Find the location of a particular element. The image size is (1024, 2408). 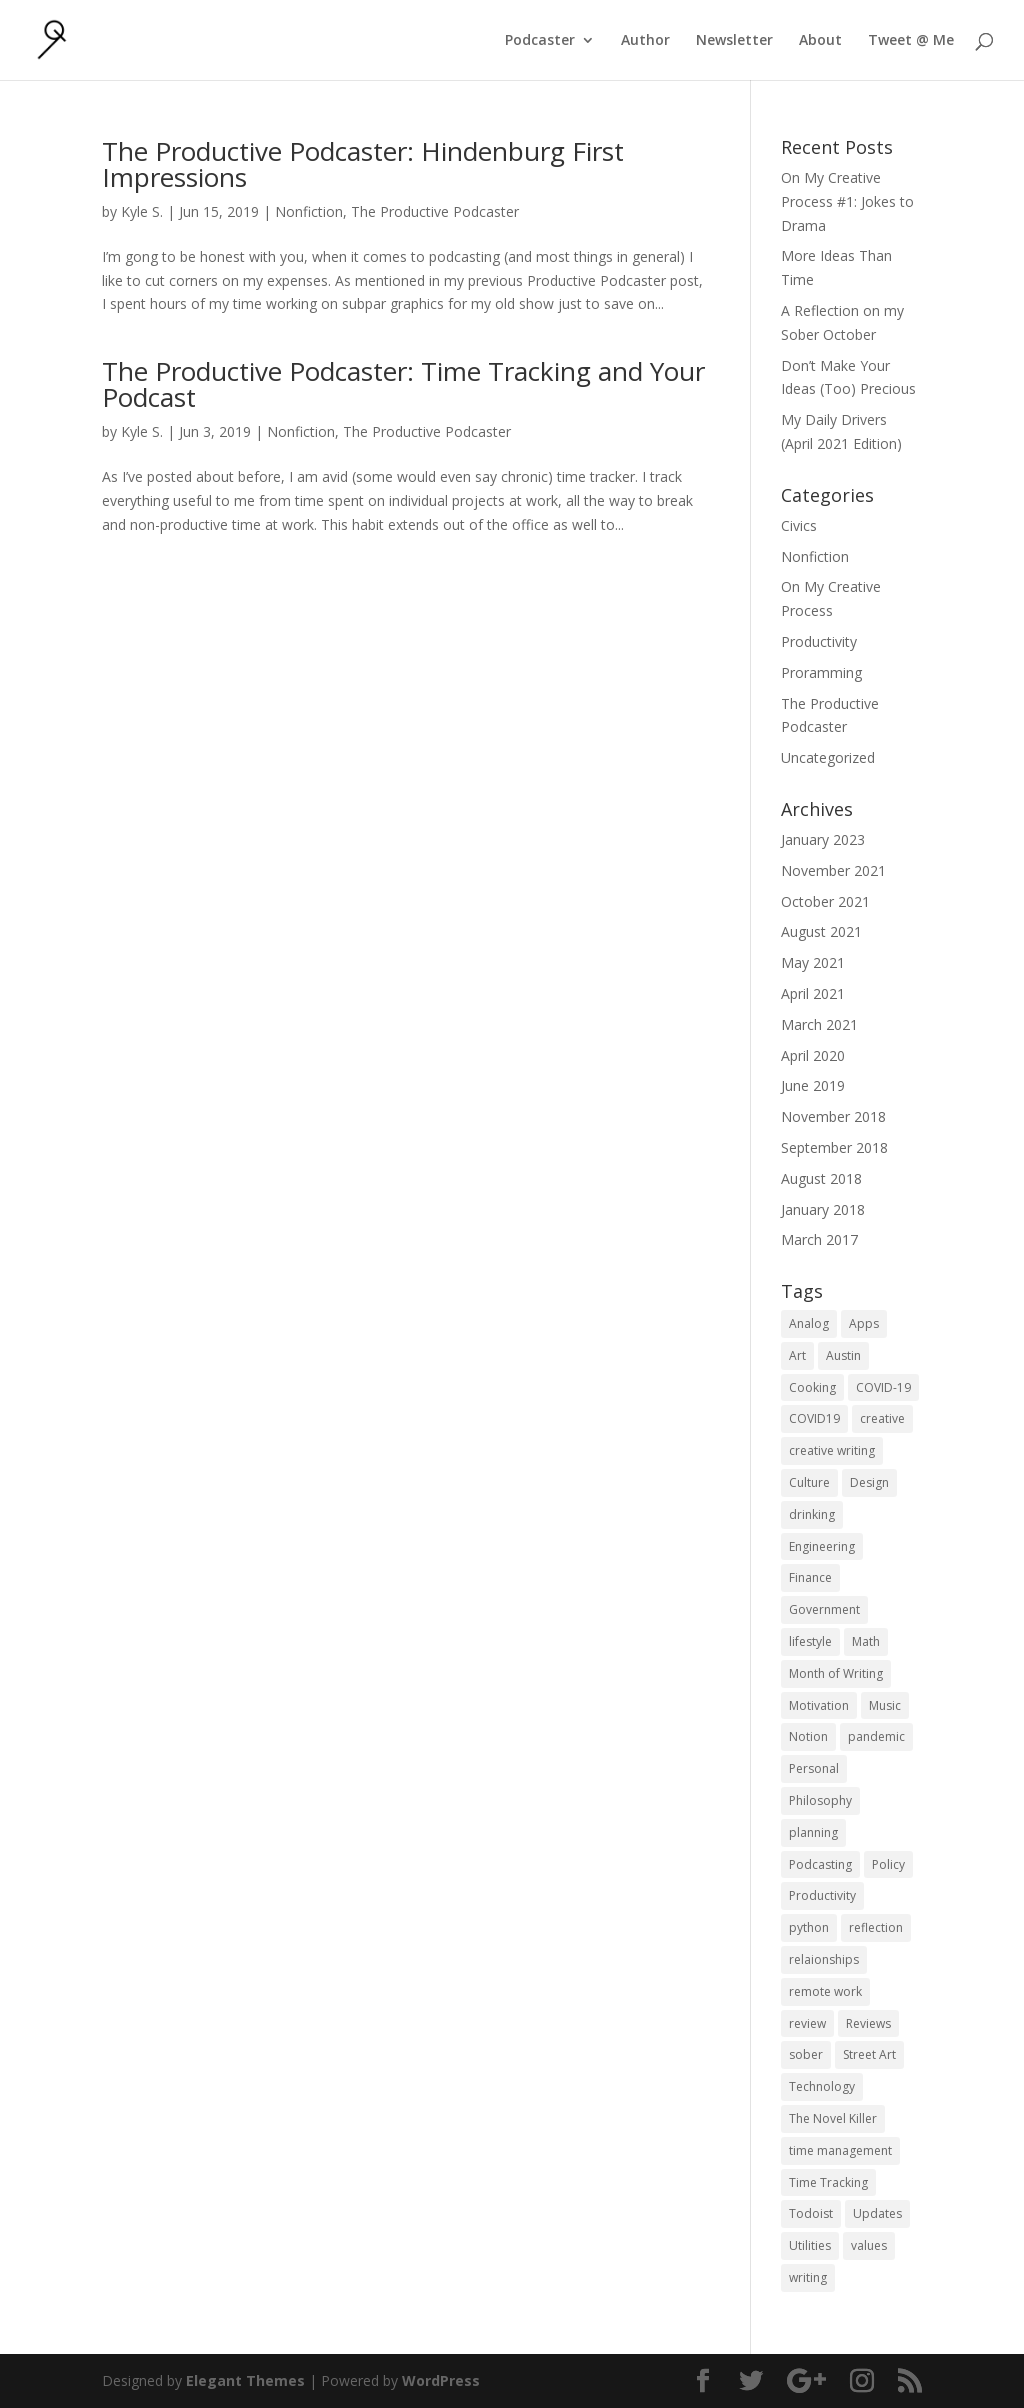

Philosophy [Philosophy (4 items)] is located at coordinates (820, 1800).